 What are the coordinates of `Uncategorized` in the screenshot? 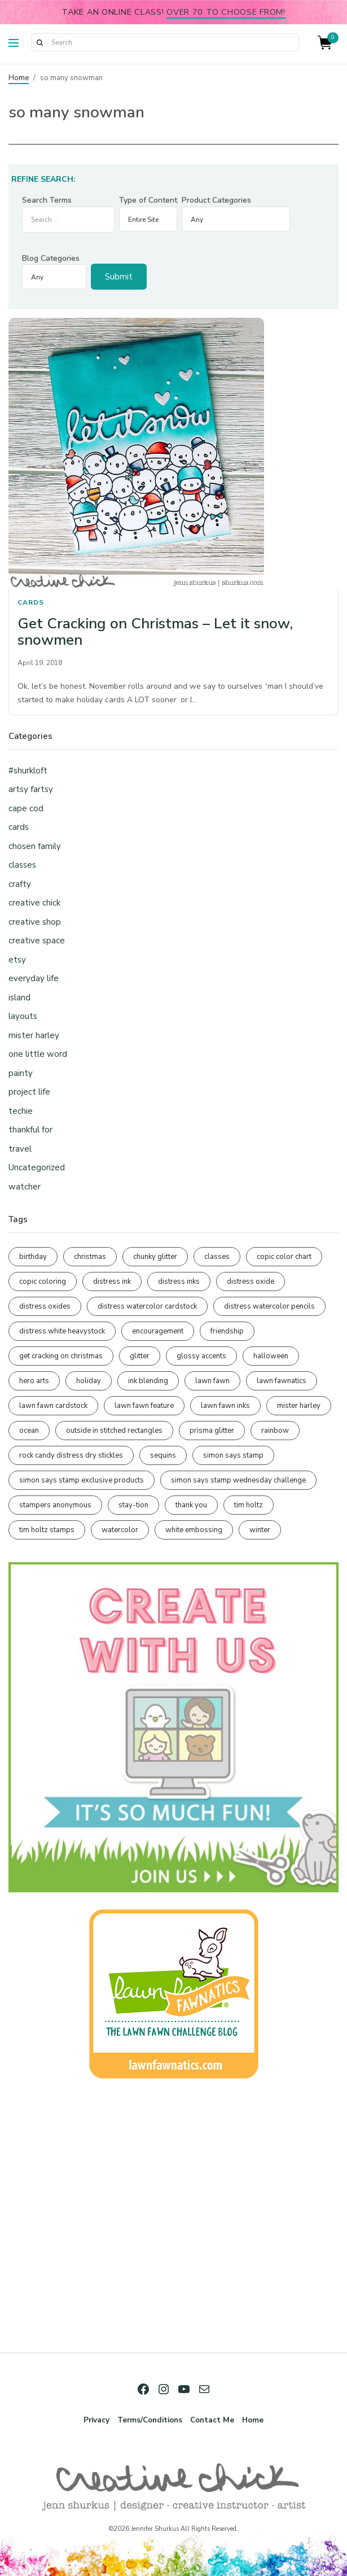 It's located at (36, 1167).